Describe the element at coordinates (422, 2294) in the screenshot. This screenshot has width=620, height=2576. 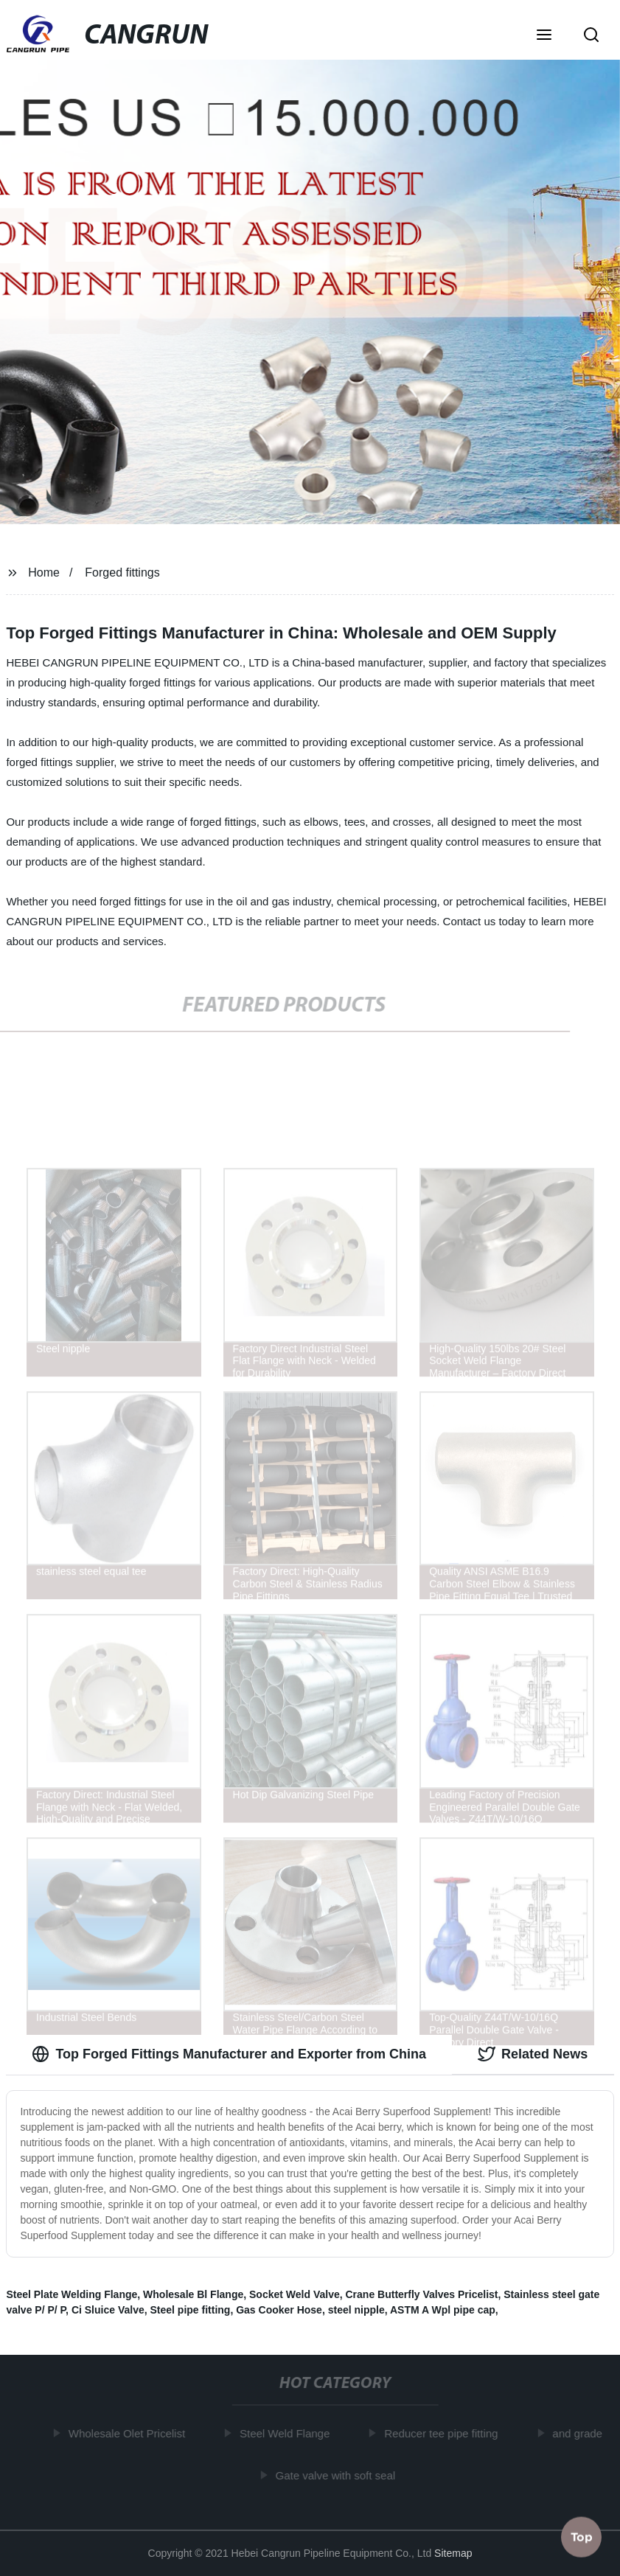
I see `Crane Butterfly Valves Pricelist` at that location.